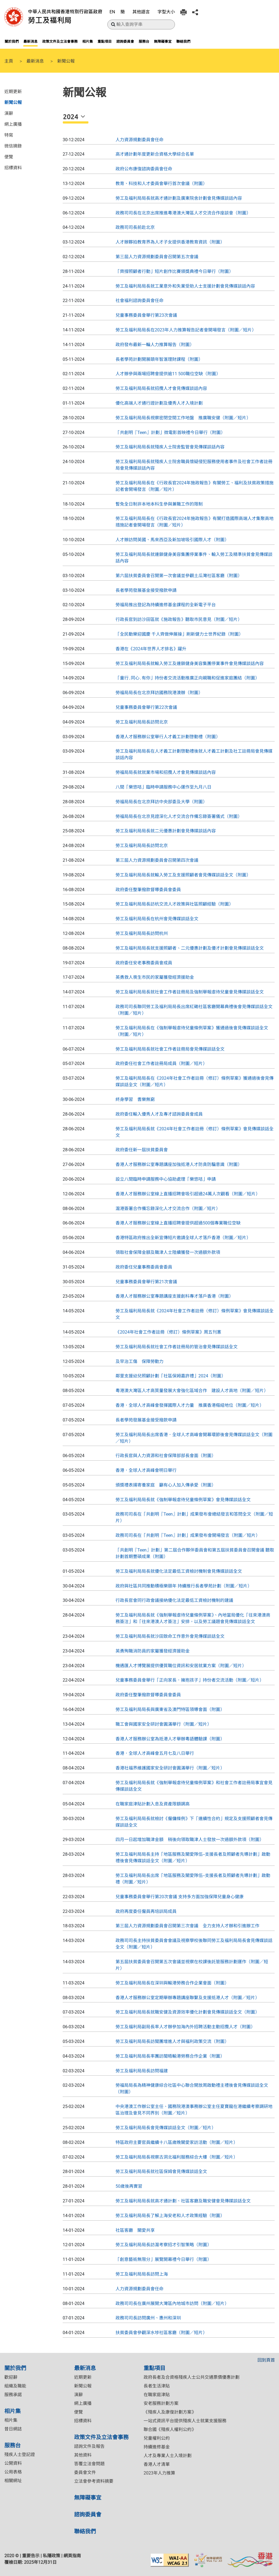 The height and width of the screenshot is (2576, 279). I want to click on 八間「樂悠咭」臨時申請服務中心運作至九月八日, so click(163, 787).